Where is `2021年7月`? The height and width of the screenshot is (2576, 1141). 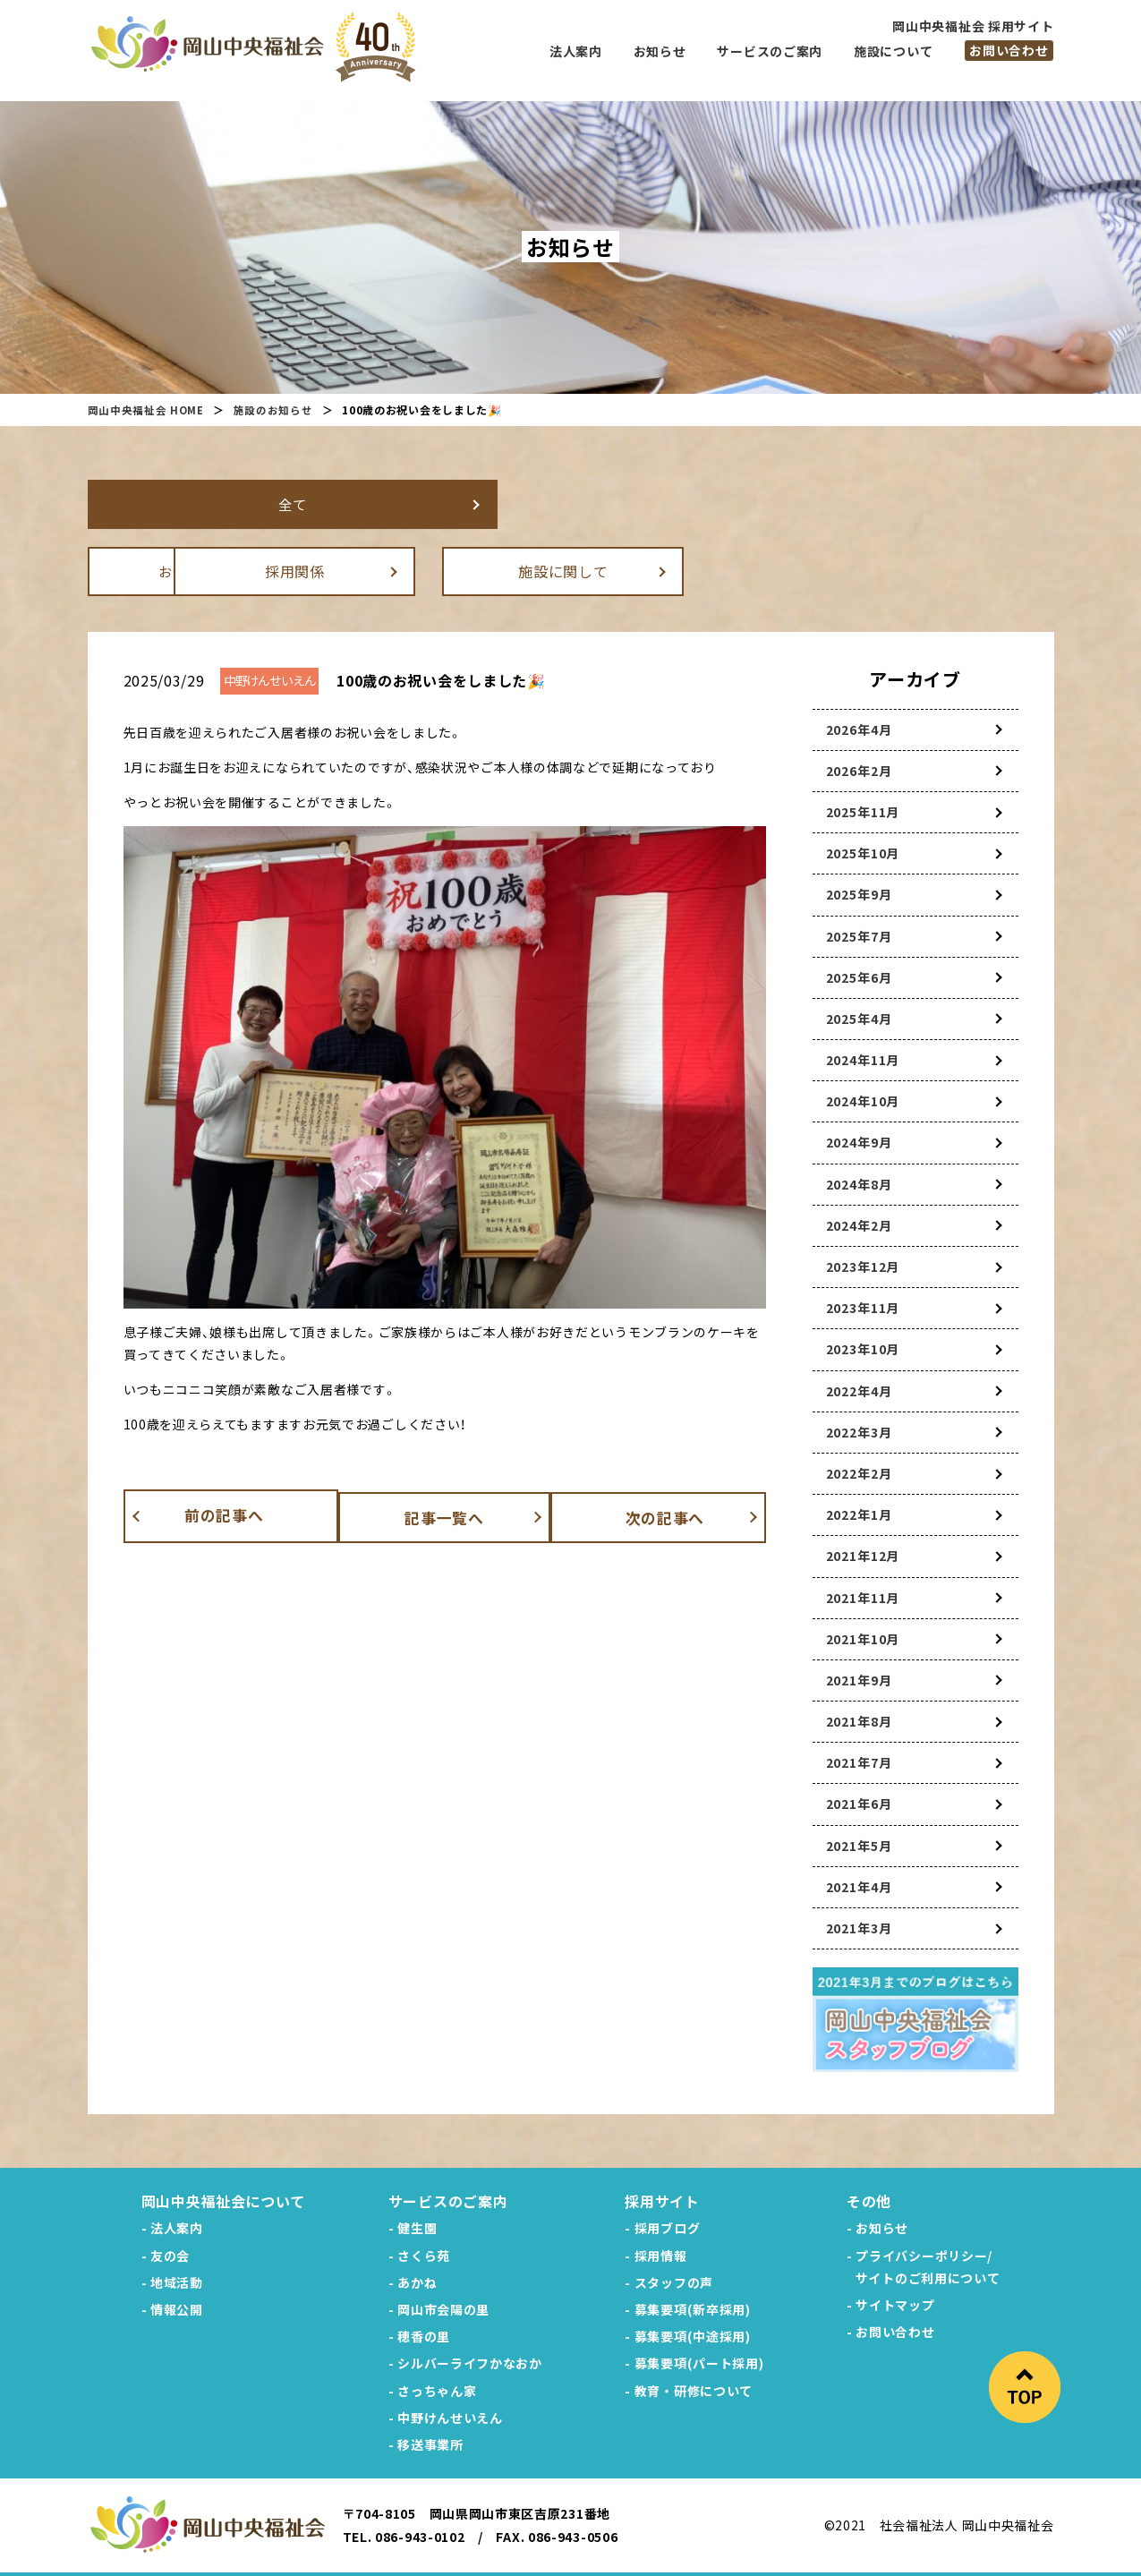
2021年7月 is located at coordinates (859, 1761).